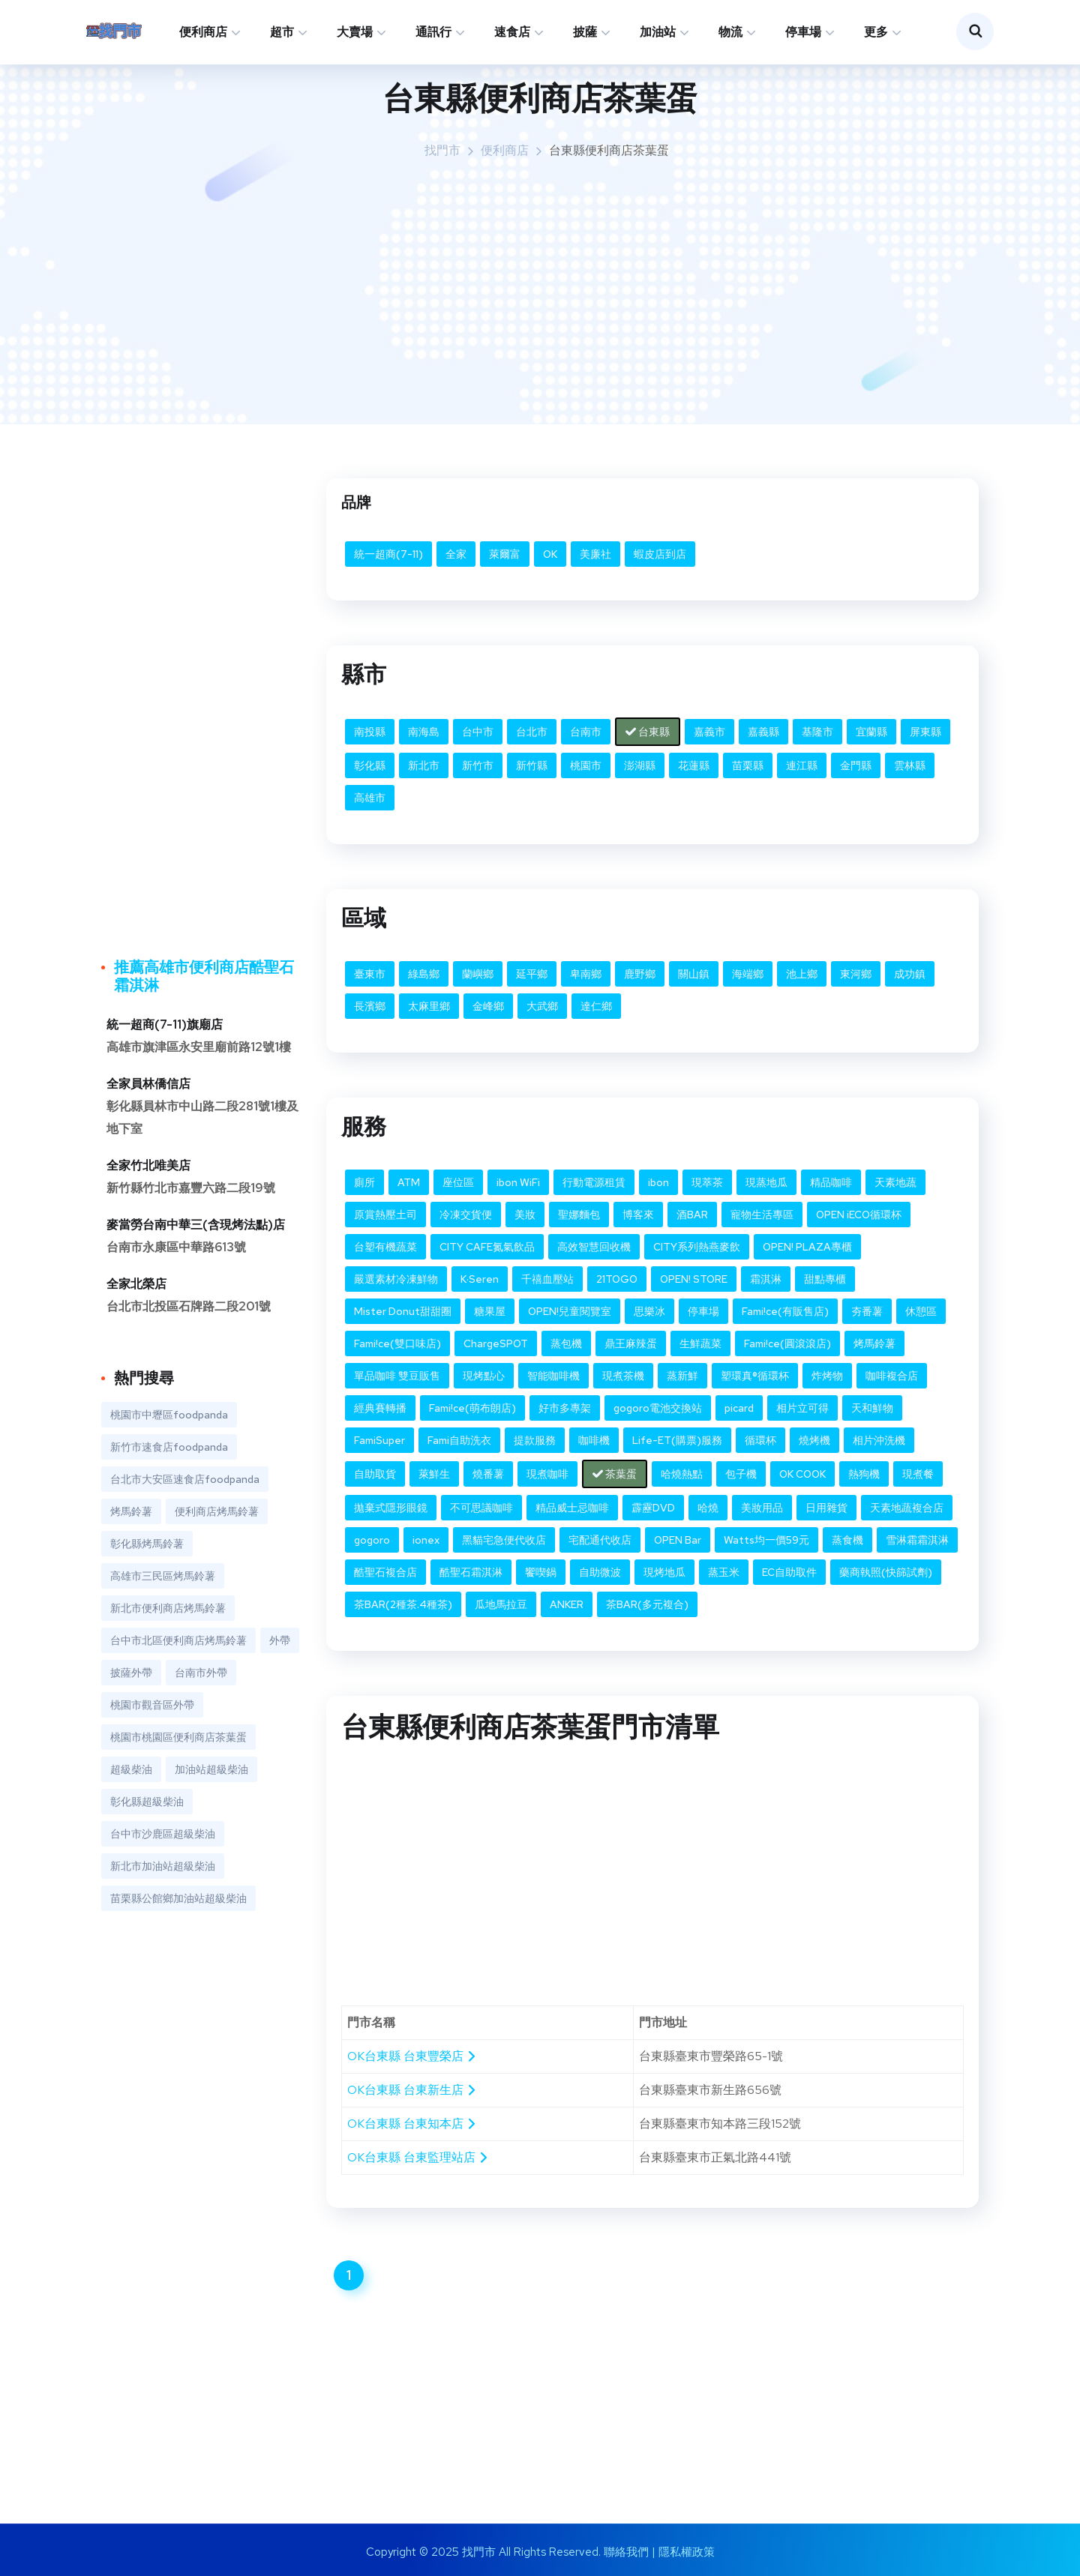  I want to click on 燒番薯, so click(488, 1474).